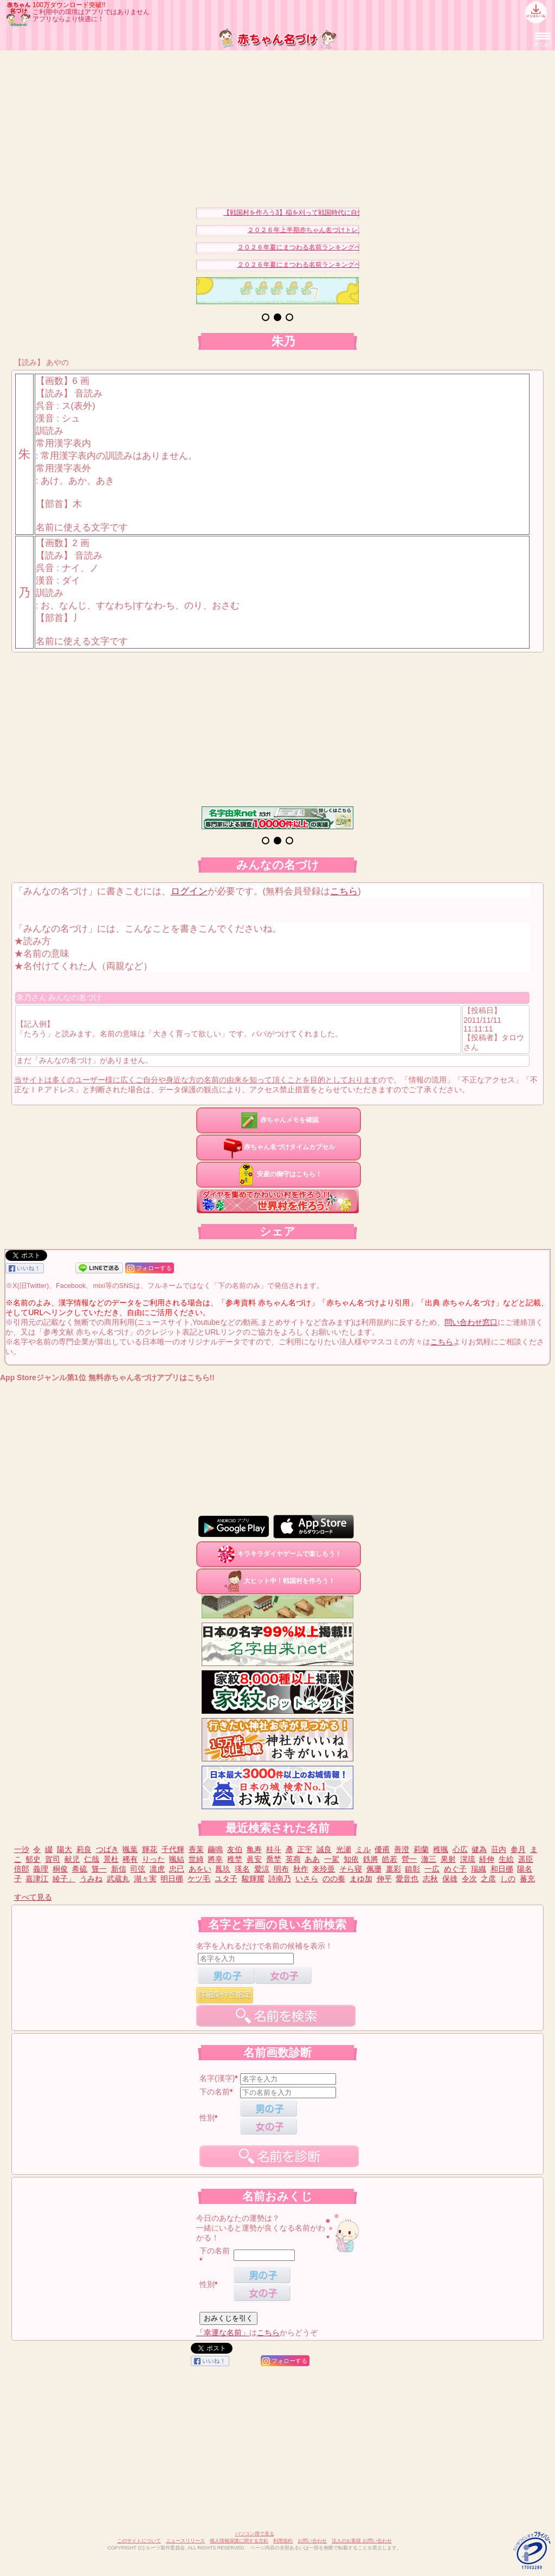 The width and height of the screenshot is (555, 2576). Describe the element at coordinates (196, 1859) in the screenshot. I see `世綺` at that location.